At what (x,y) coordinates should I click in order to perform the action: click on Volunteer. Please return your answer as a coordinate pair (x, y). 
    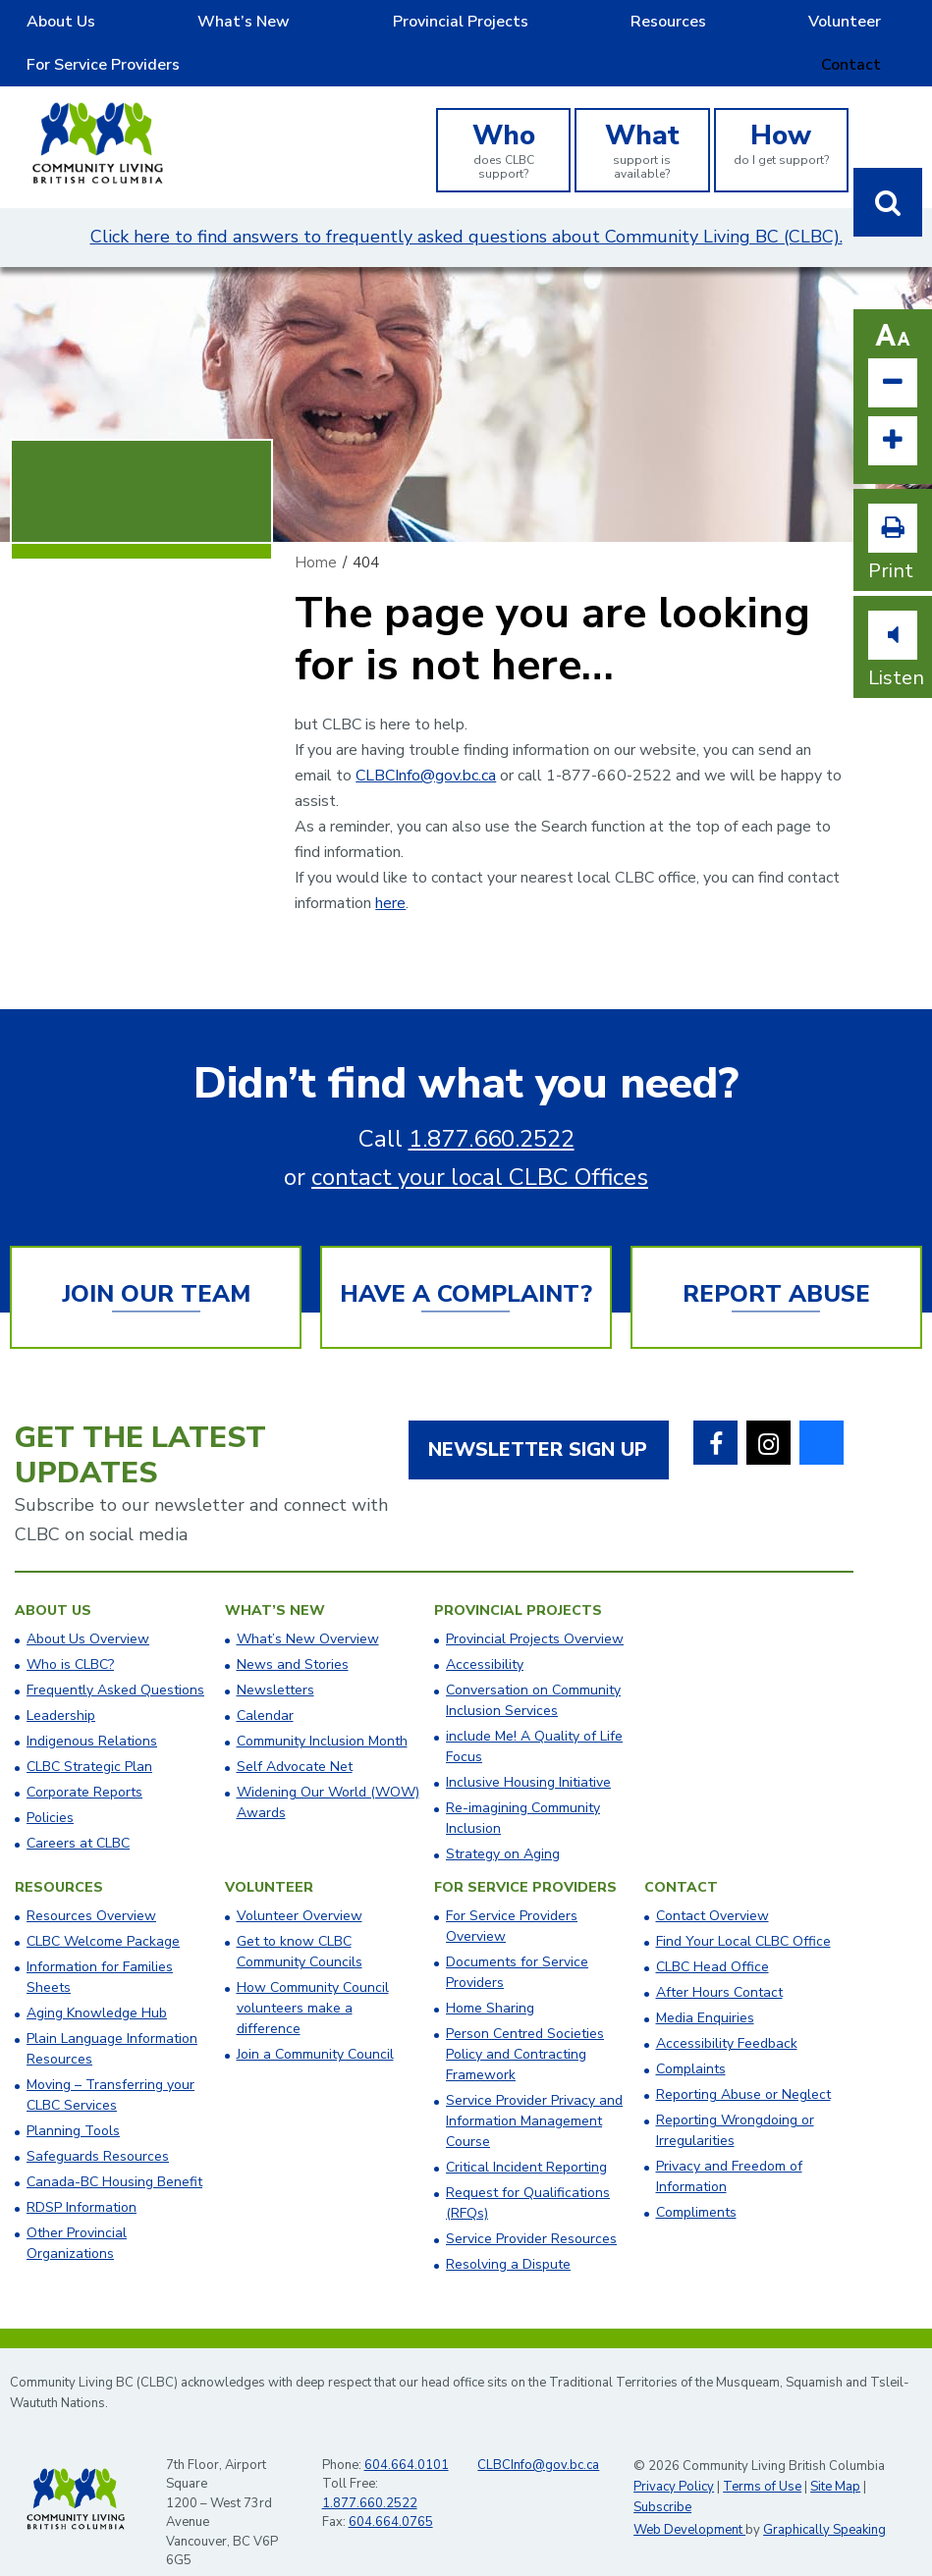
    Looking at the image, I should click on (598, 28).